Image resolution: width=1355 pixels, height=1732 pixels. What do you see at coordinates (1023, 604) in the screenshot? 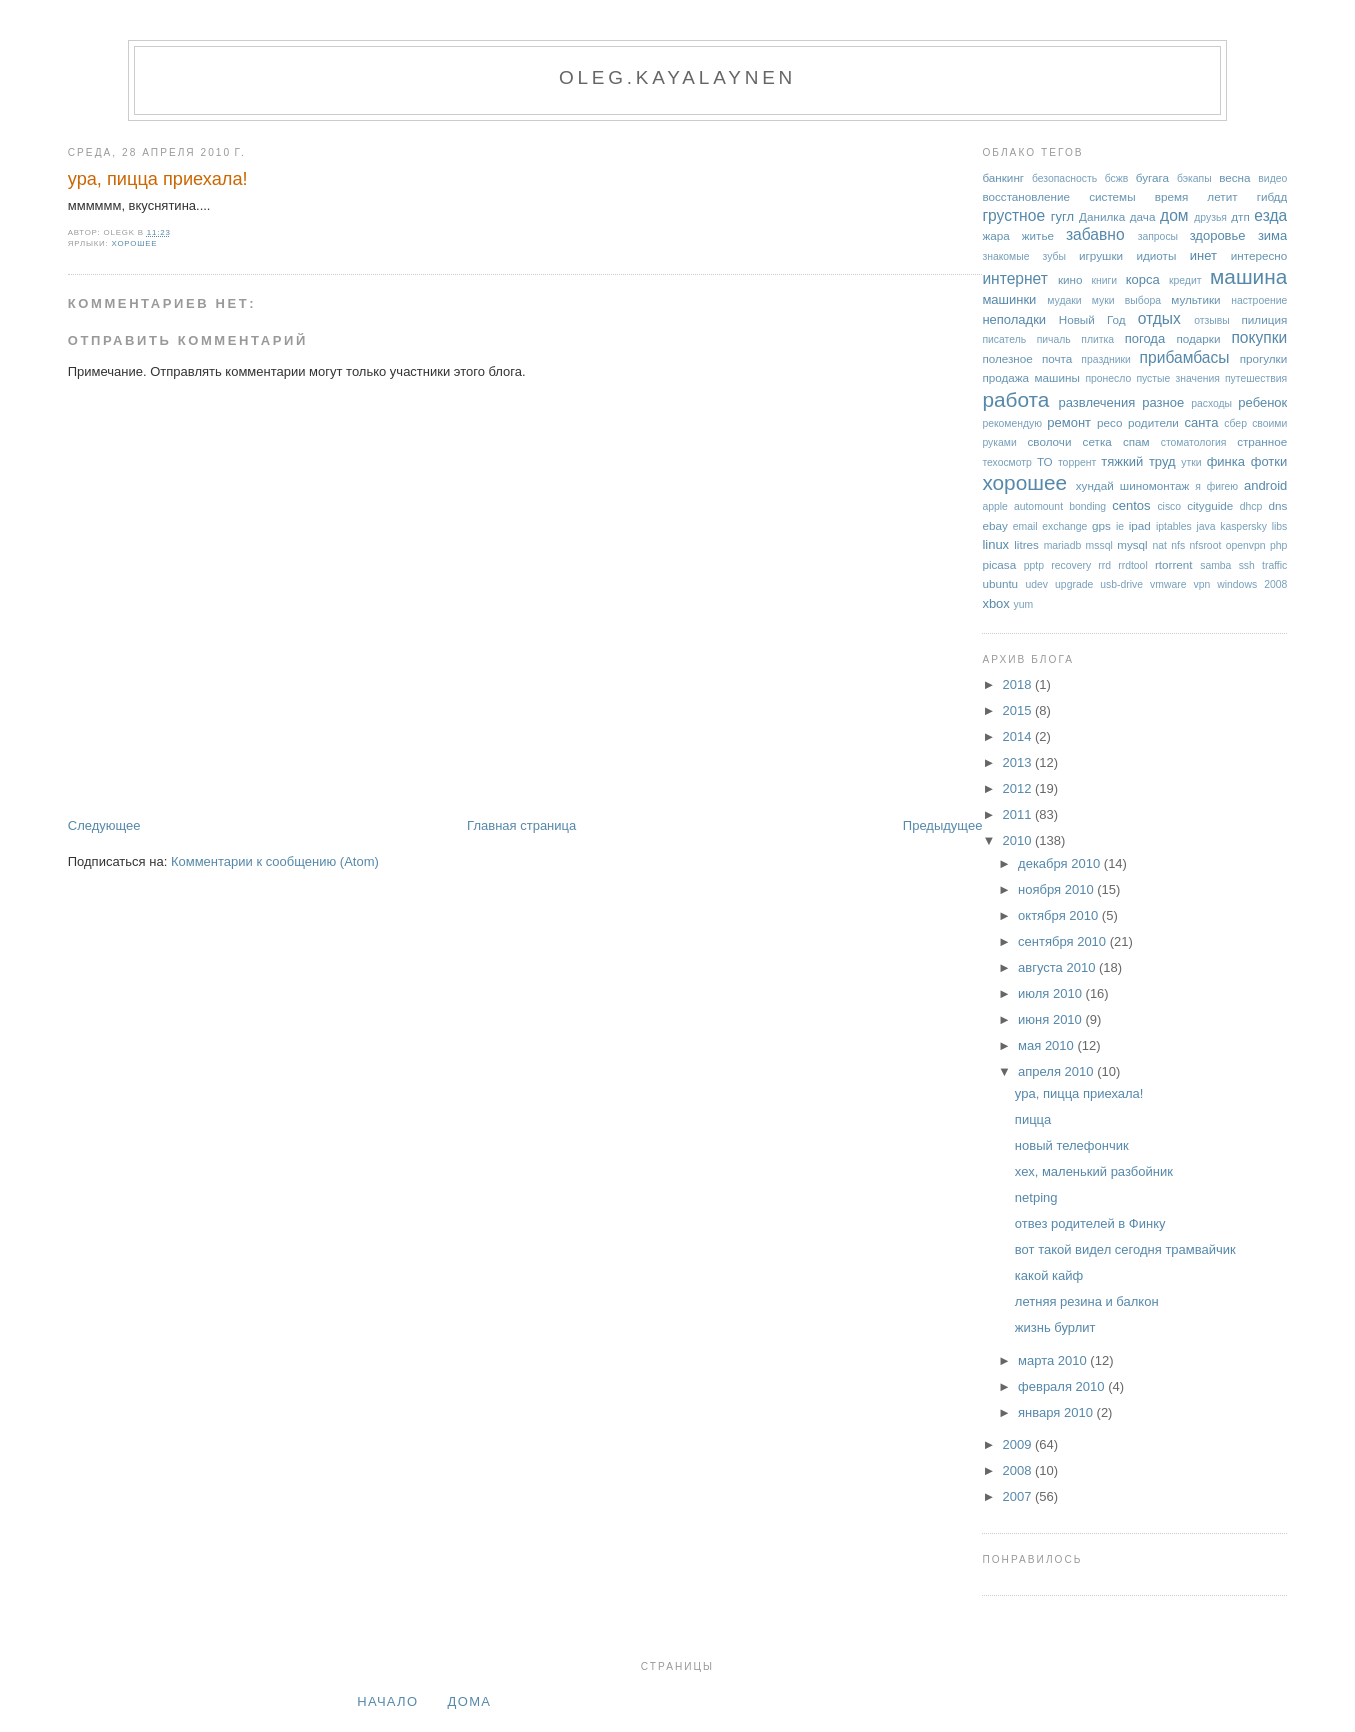
I see `yum` at bounding box center [1023, 604].